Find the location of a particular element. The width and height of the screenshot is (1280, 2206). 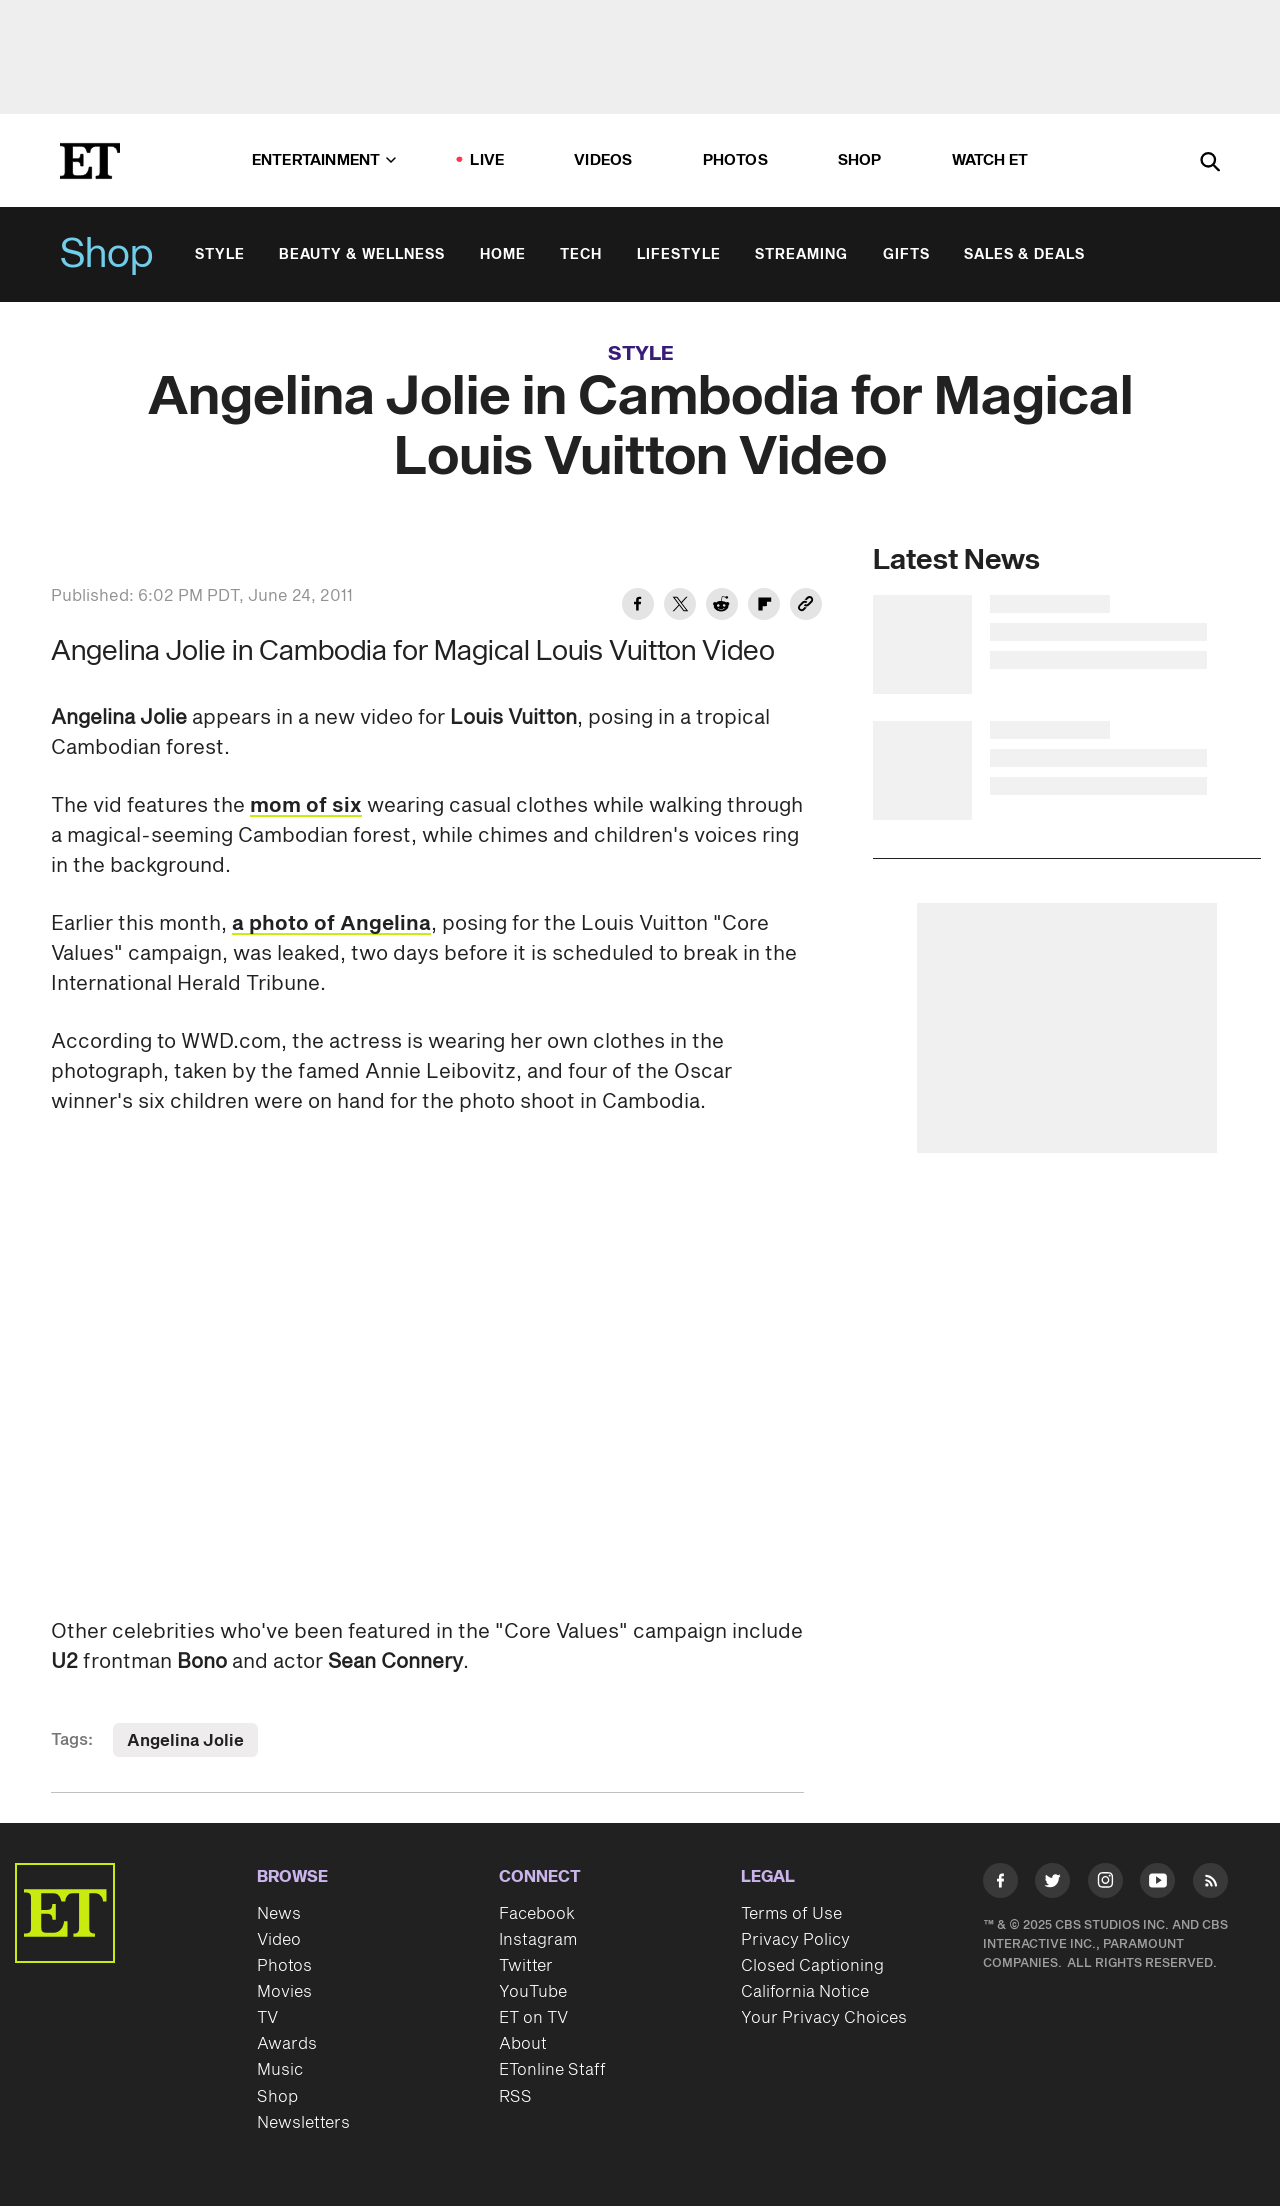

LIVE is located at coordinates (487, 160).